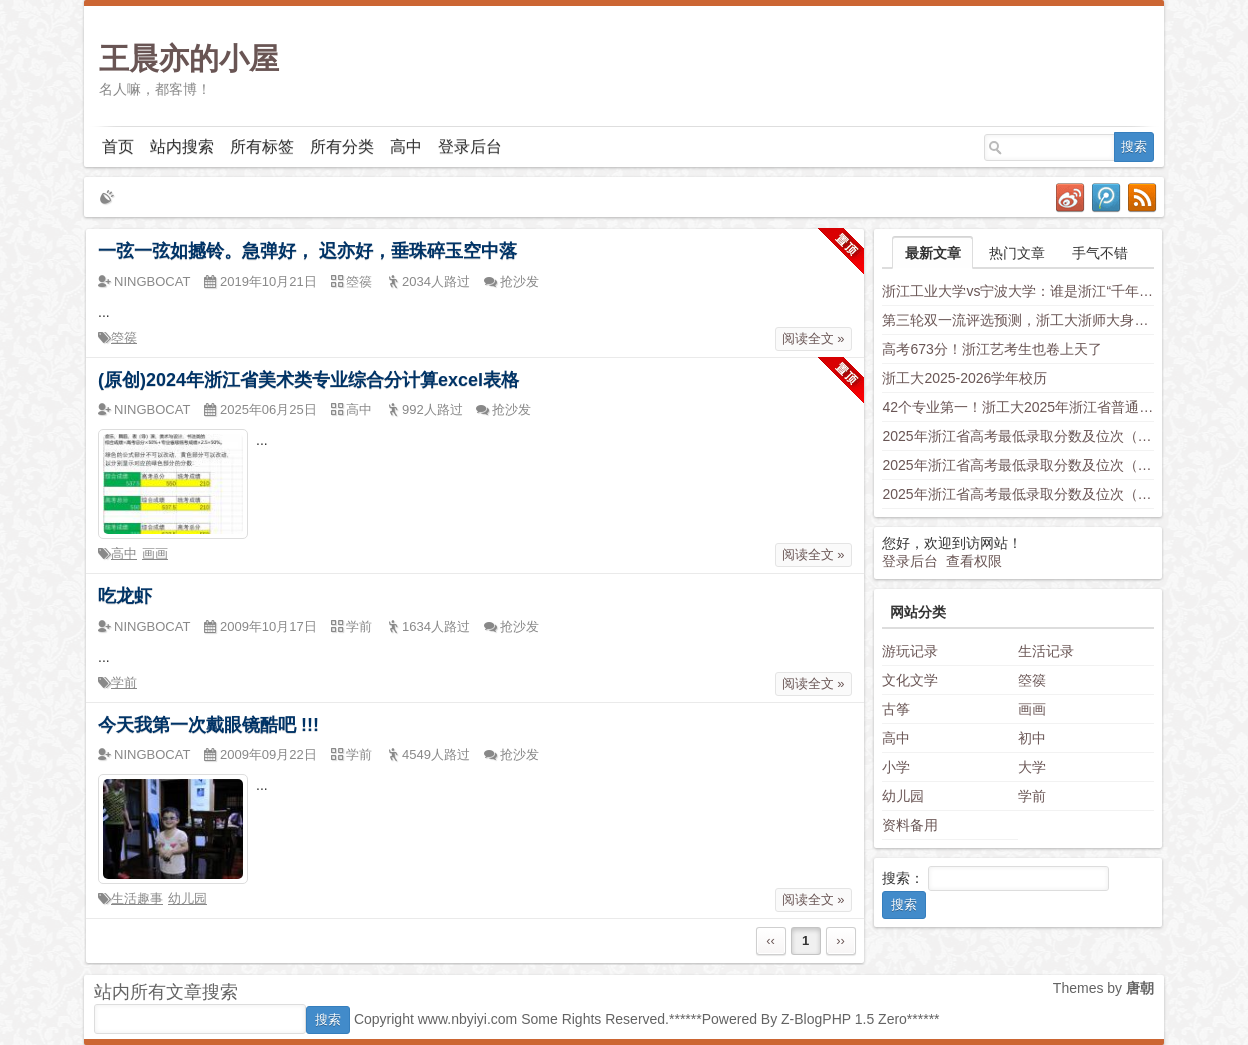  I want to click on 一弦一弦如撼铃。急弹好， 迟亦好，垂珠碎玉空中落, so click(307, 251).